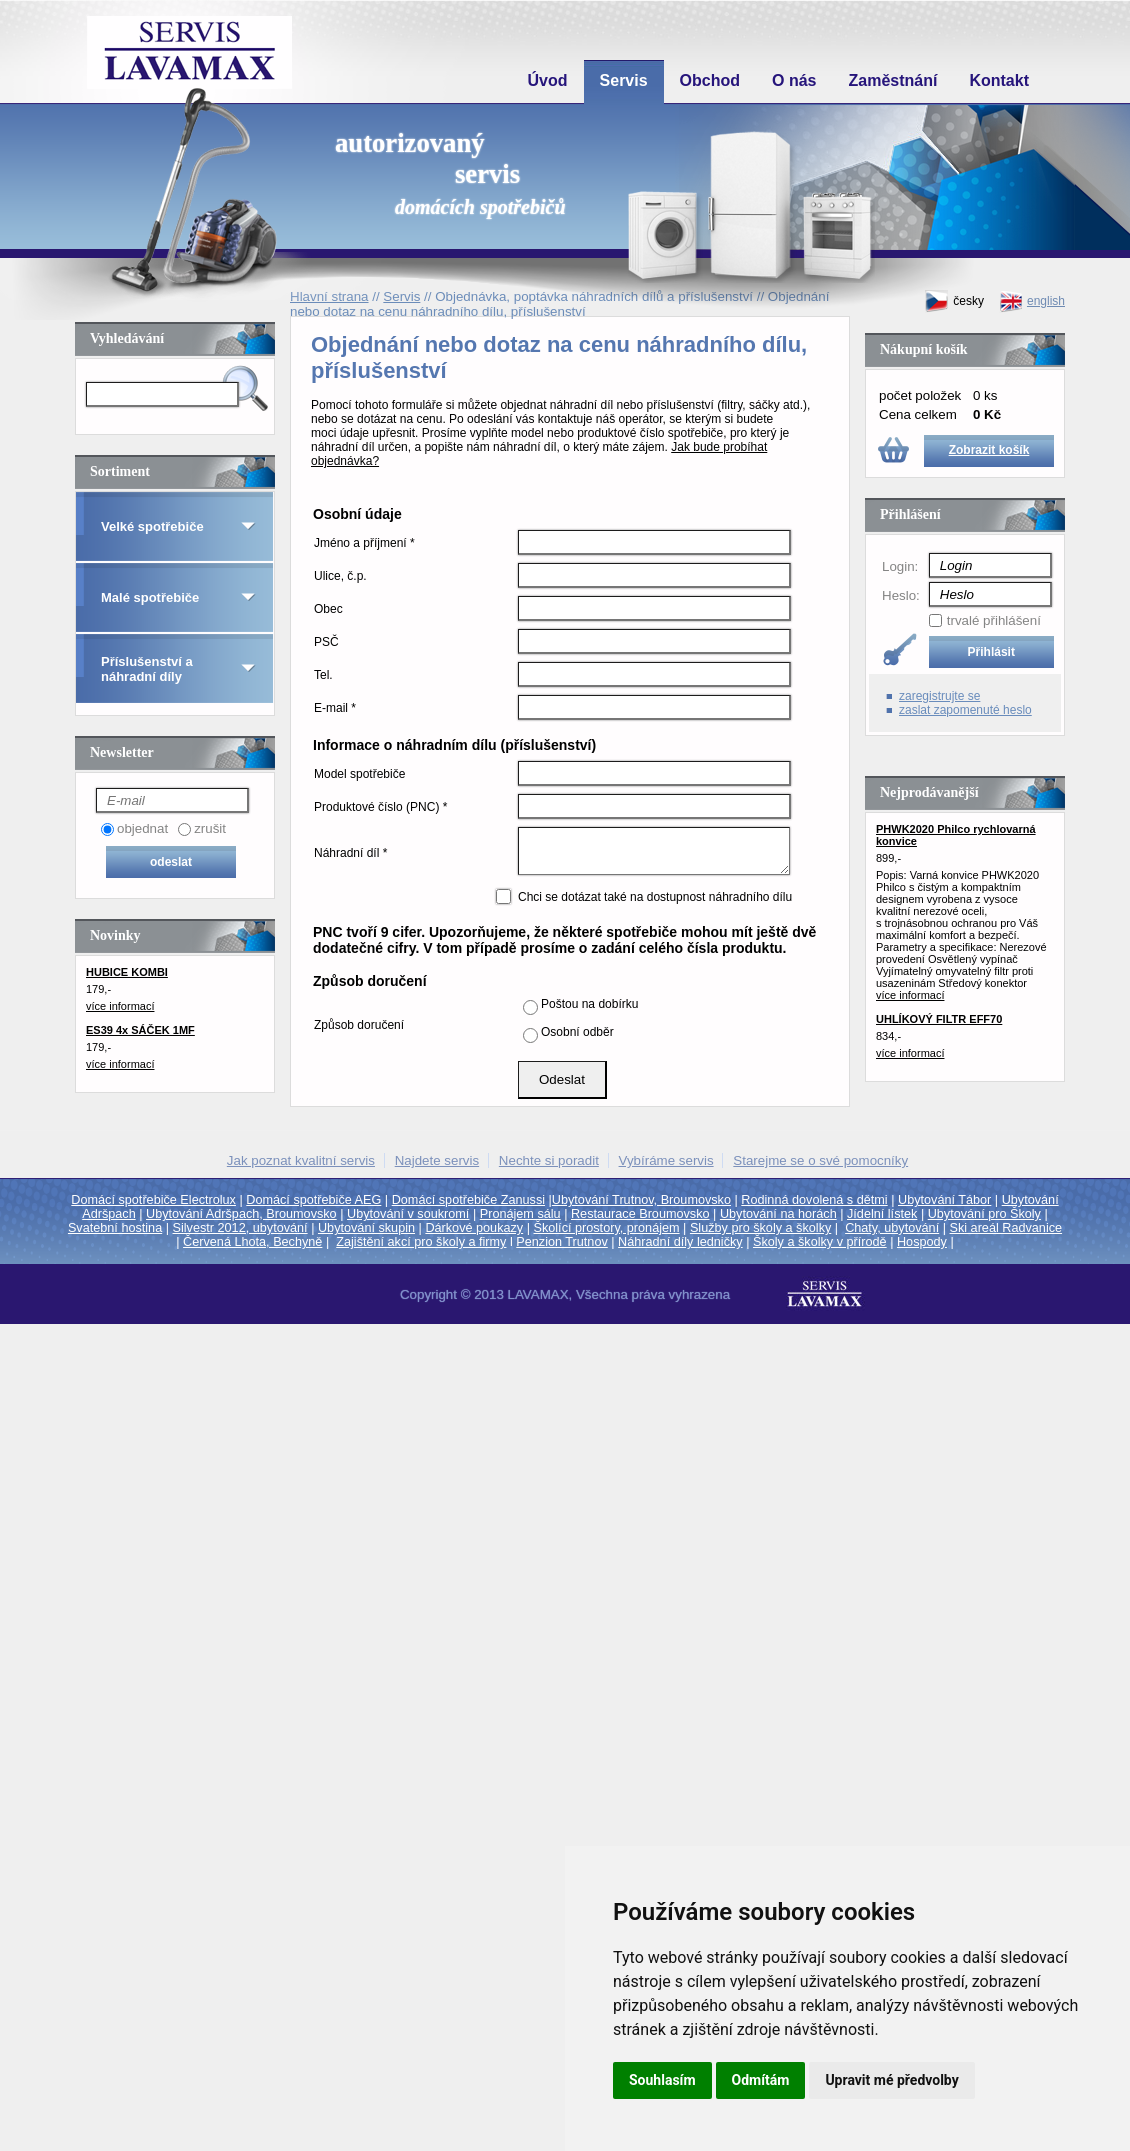 This screenshot has width=1130, height=2151. What do you see at coordinates (624, 80) in the screenshot?
I see `Servis` at bounding box center [624, 80].